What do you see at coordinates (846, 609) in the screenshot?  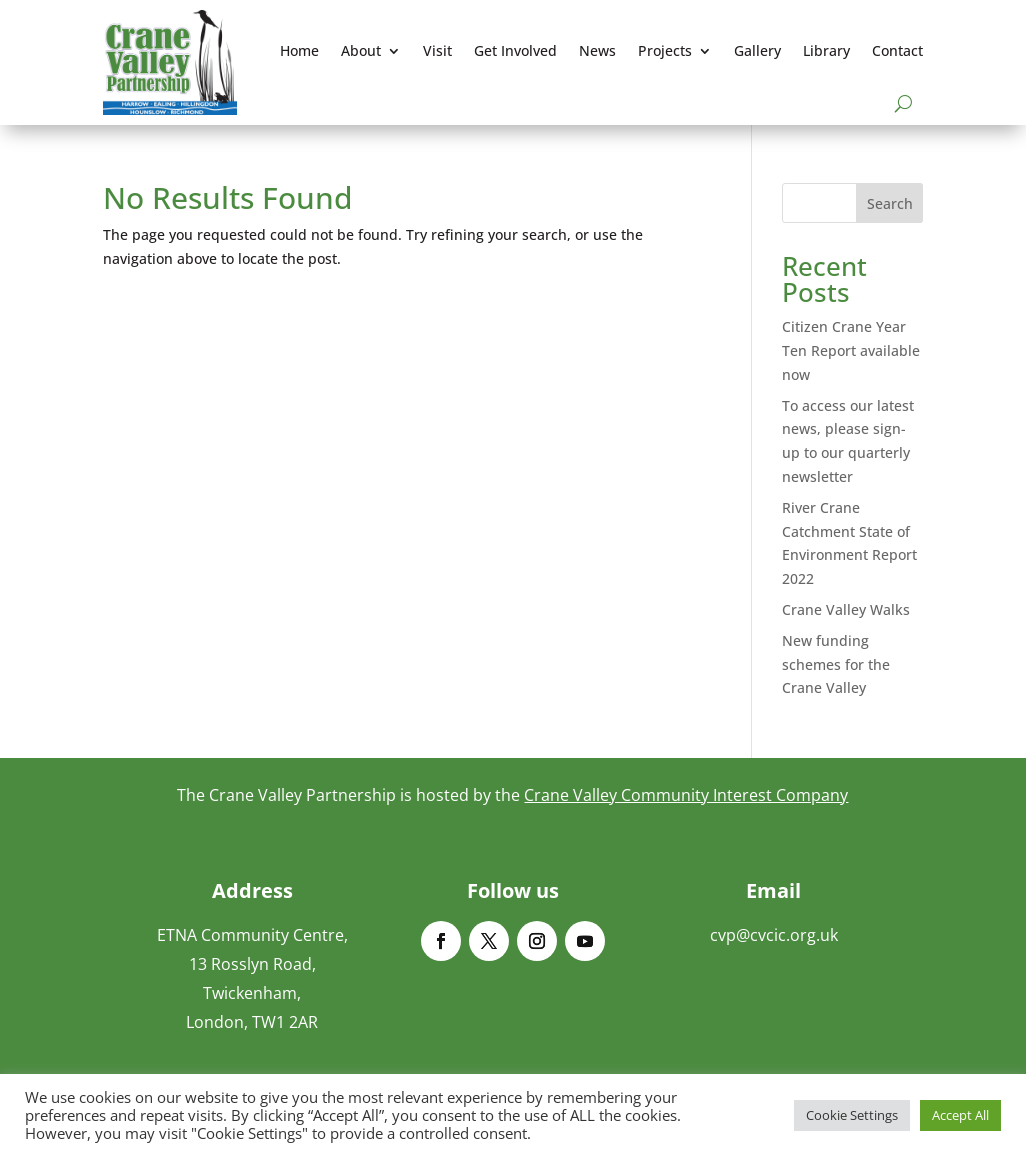 I see `Crane Valley Walks` at bounding box center [846, 609].